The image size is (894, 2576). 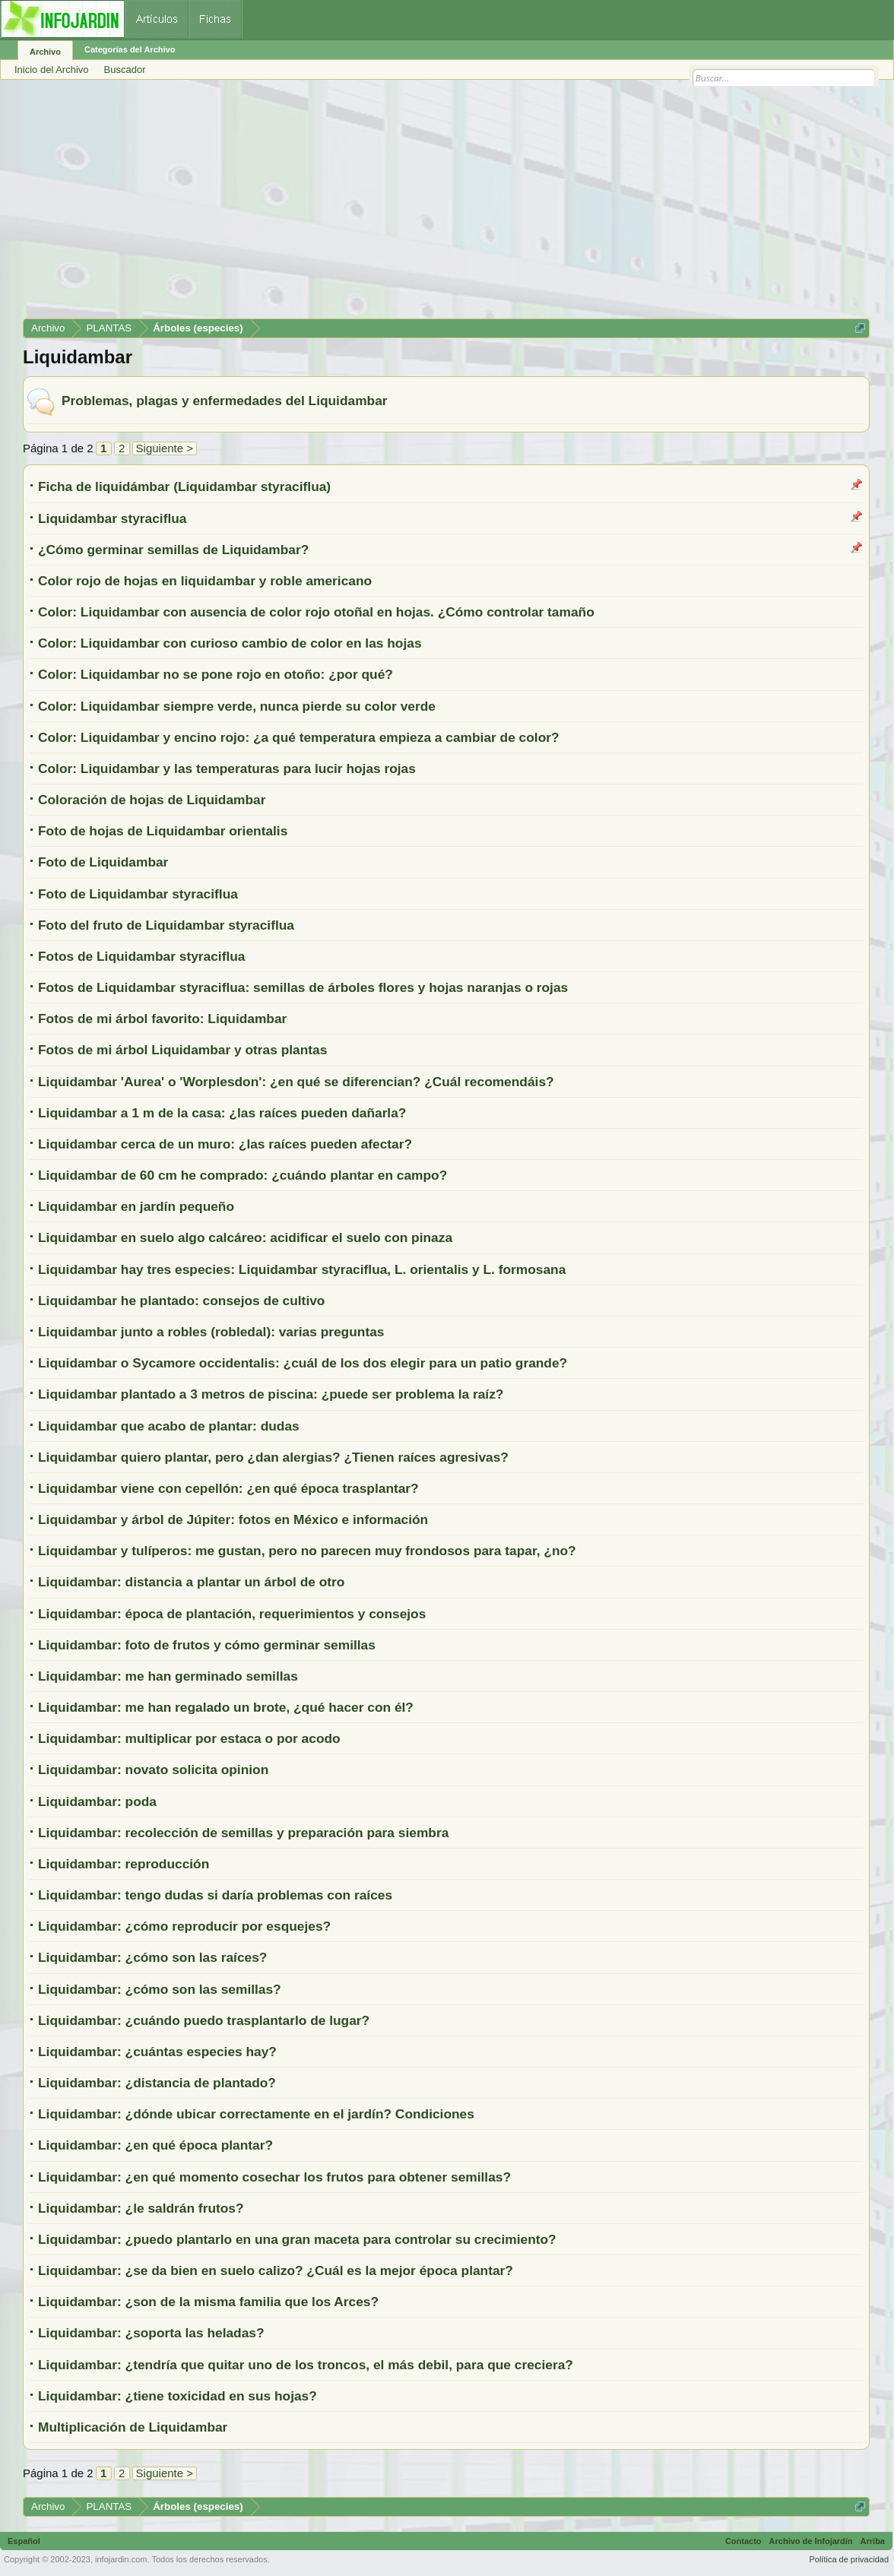 What do you see at coordinates (873, 2541) in the screenshot?
I see `Arriba` at bounding box center [873, 2541].